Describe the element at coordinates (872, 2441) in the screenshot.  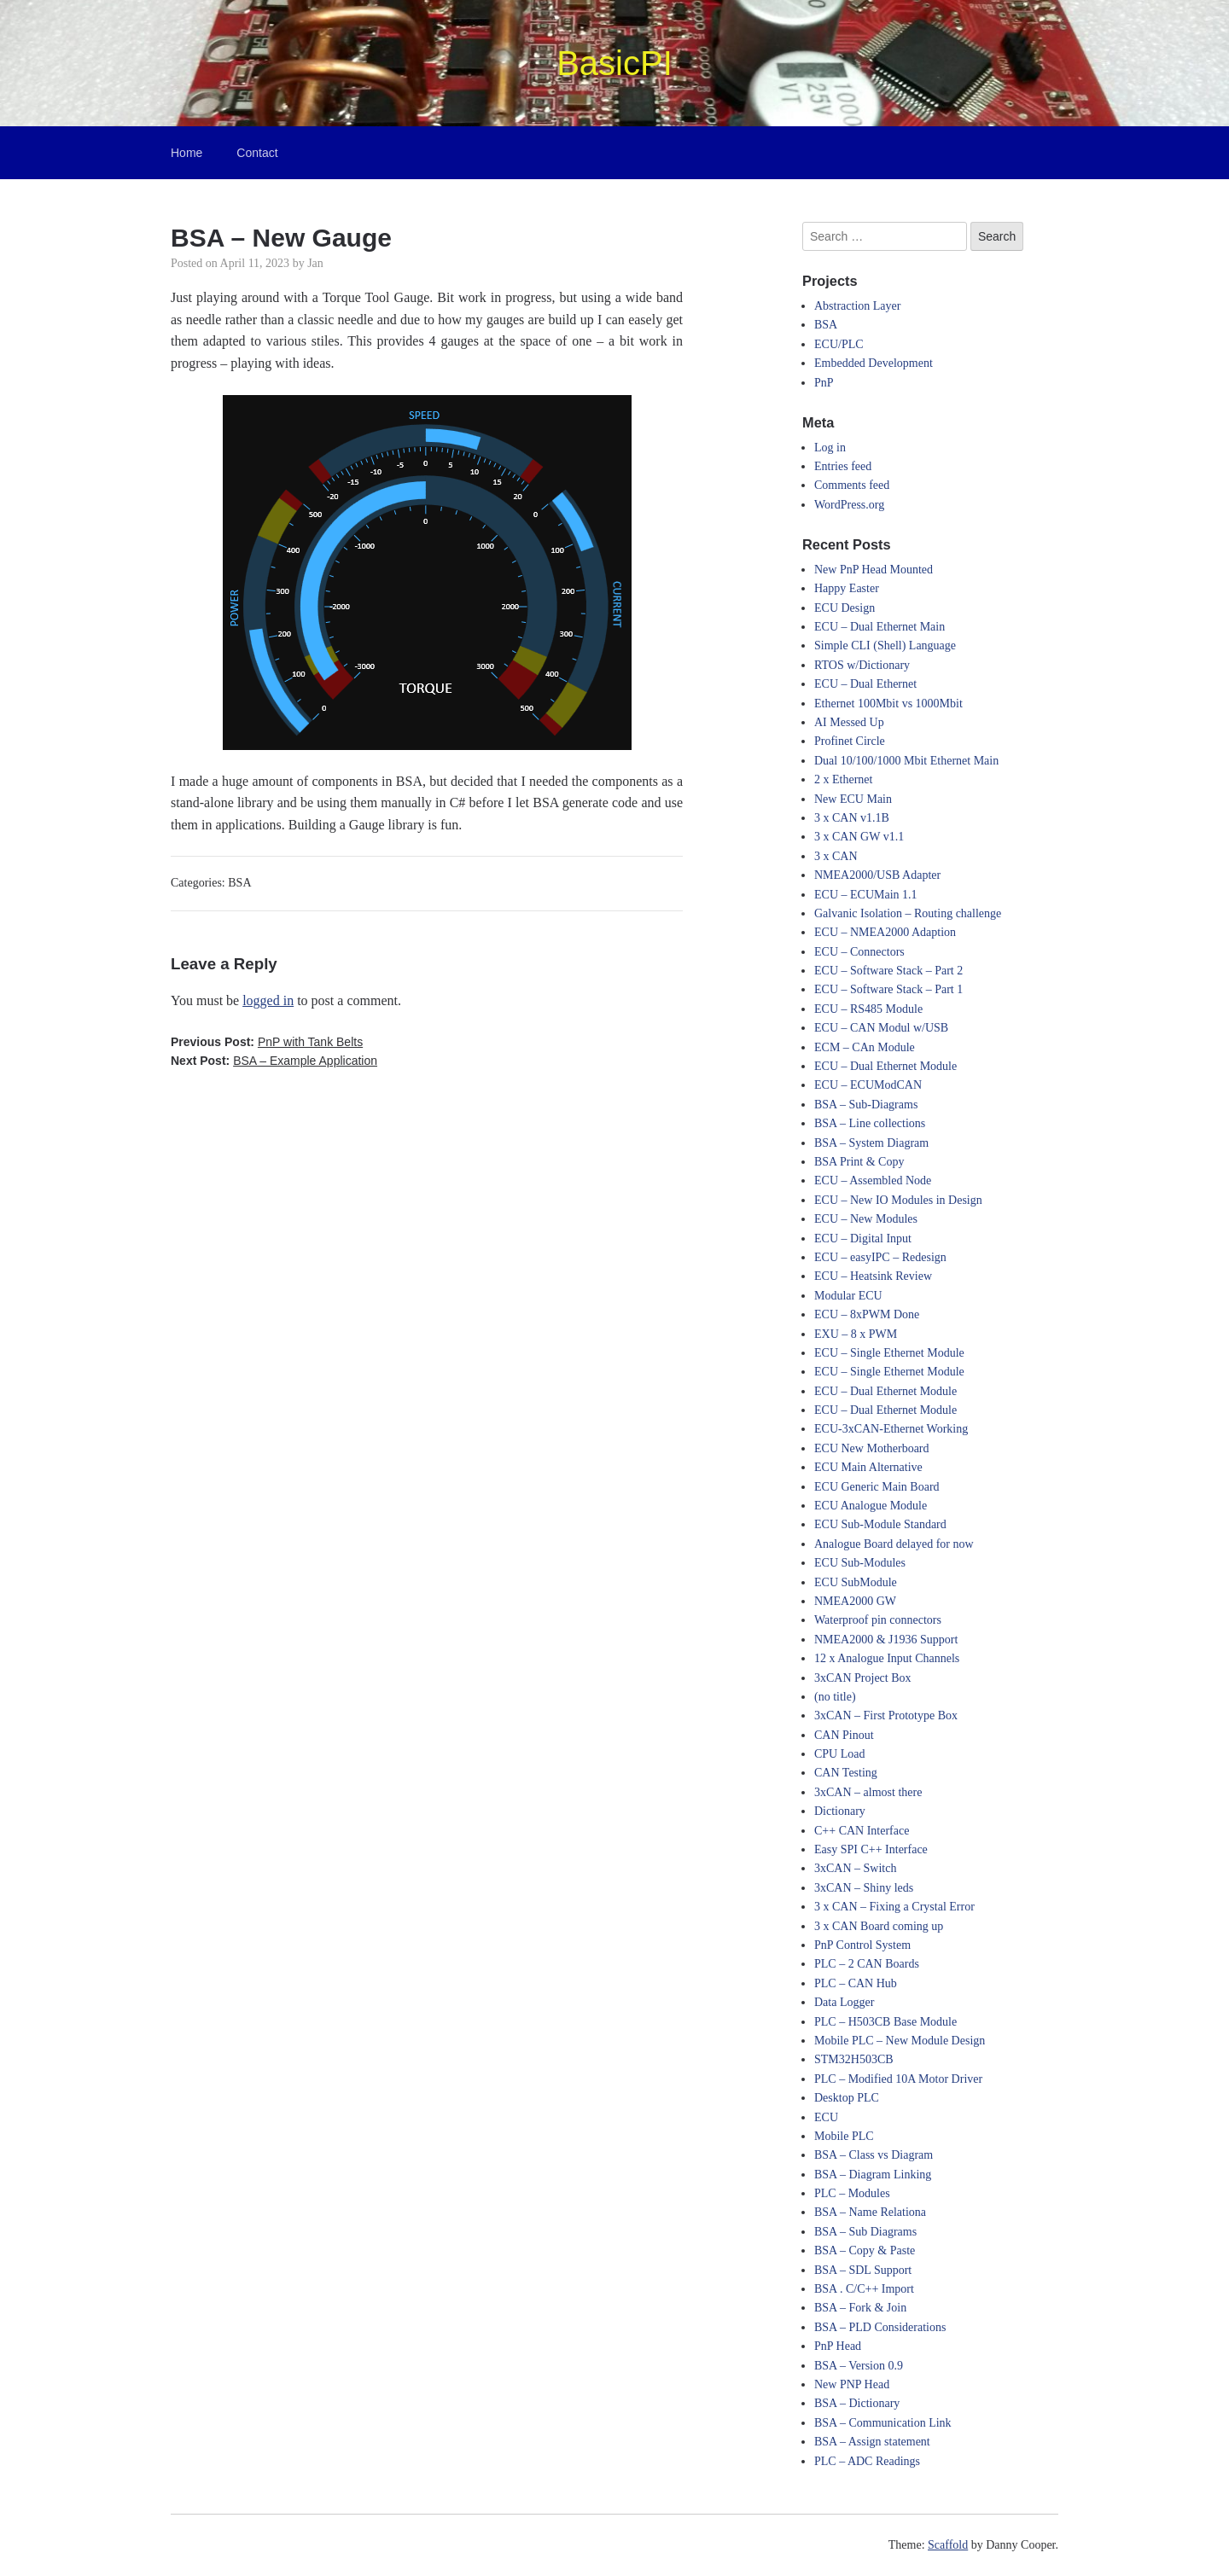
I see `BSA – Assign statement` at that location.